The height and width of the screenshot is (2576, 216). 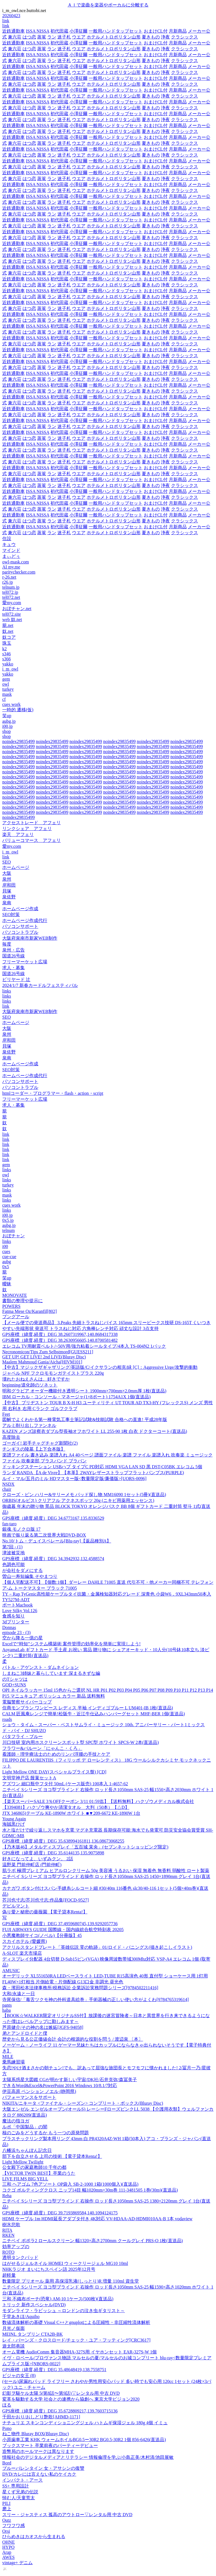 I want to click on cues, so click(x=6, y=1251).